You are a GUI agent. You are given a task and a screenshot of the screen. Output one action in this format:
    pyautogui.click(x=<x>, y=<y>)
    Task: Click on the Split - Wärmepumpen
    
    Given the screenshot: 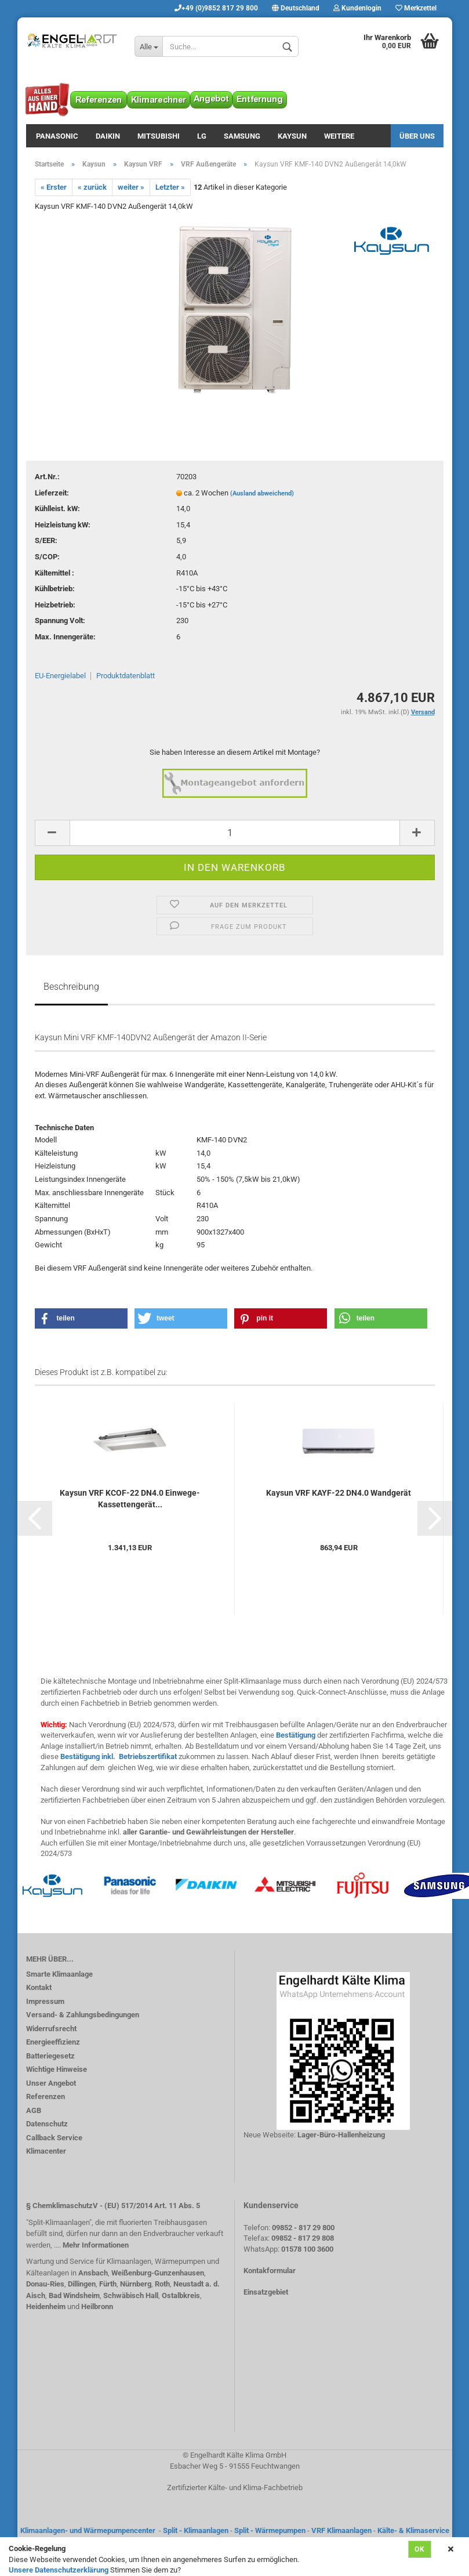 What is the action you would take?
    pyautogui.click(x=270, y=2530)
    